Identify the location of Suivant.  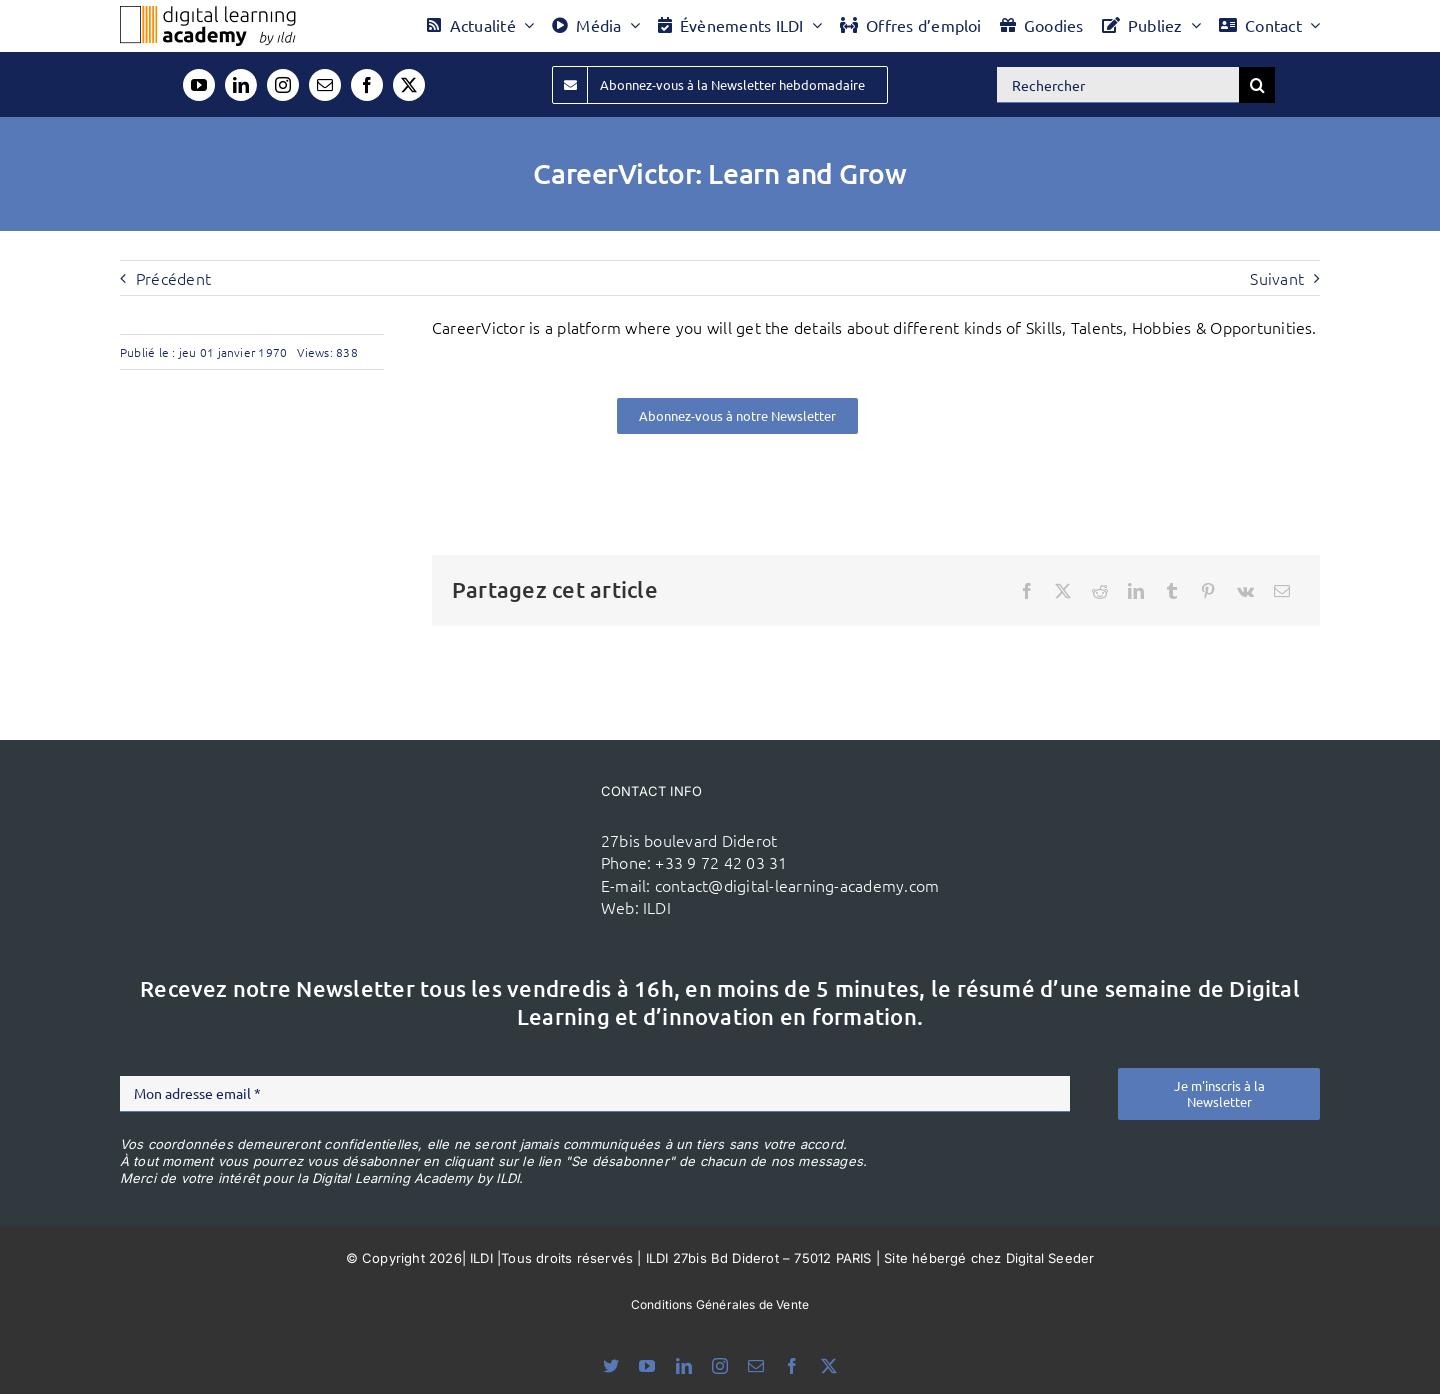
(1277, 278).